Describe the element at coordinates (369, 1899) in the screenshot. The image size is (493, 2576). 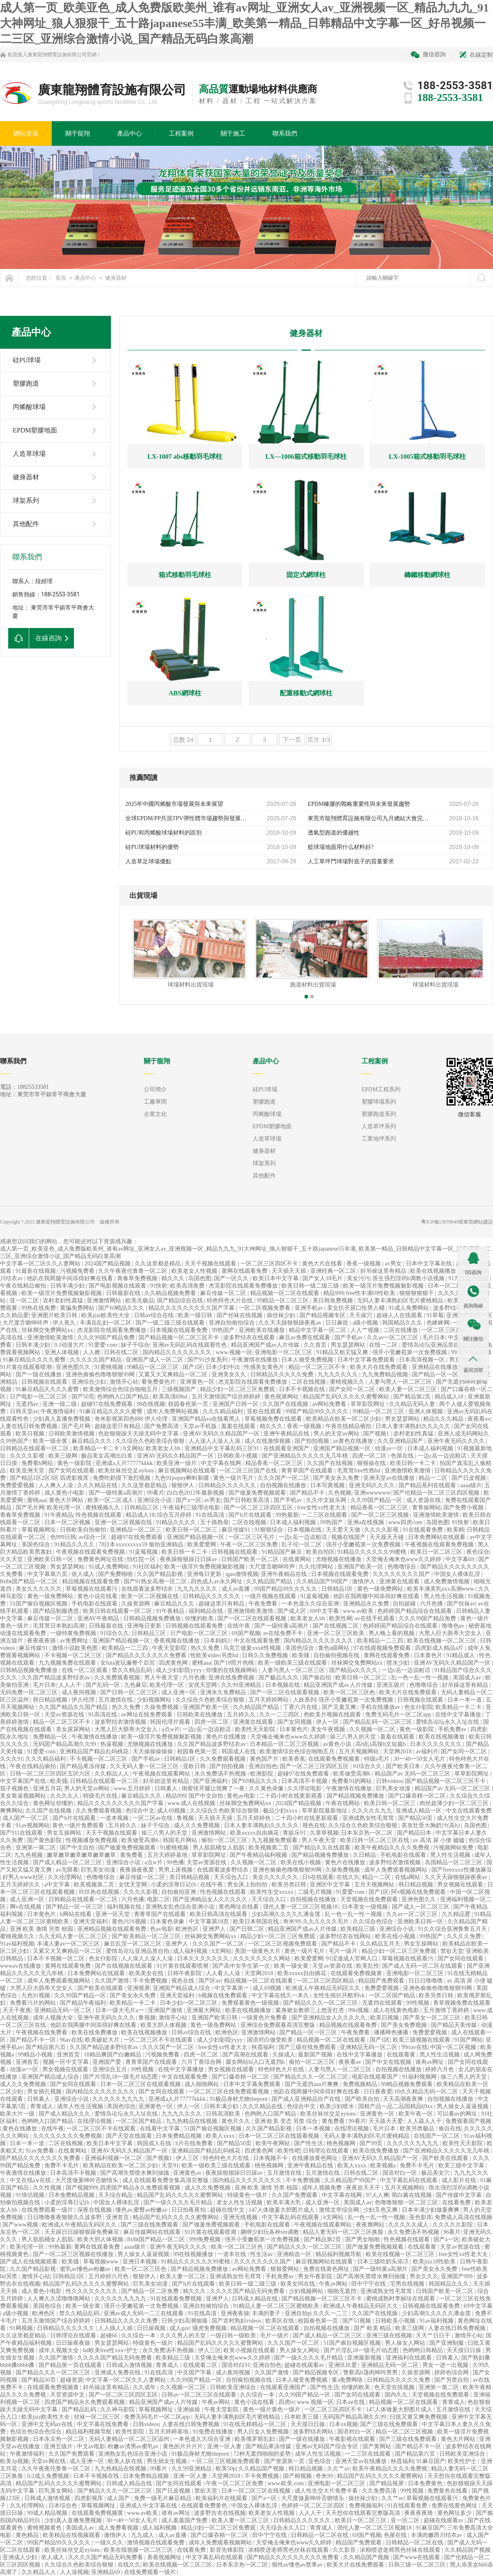
I see `天堂视频在线免费观看` at that location.